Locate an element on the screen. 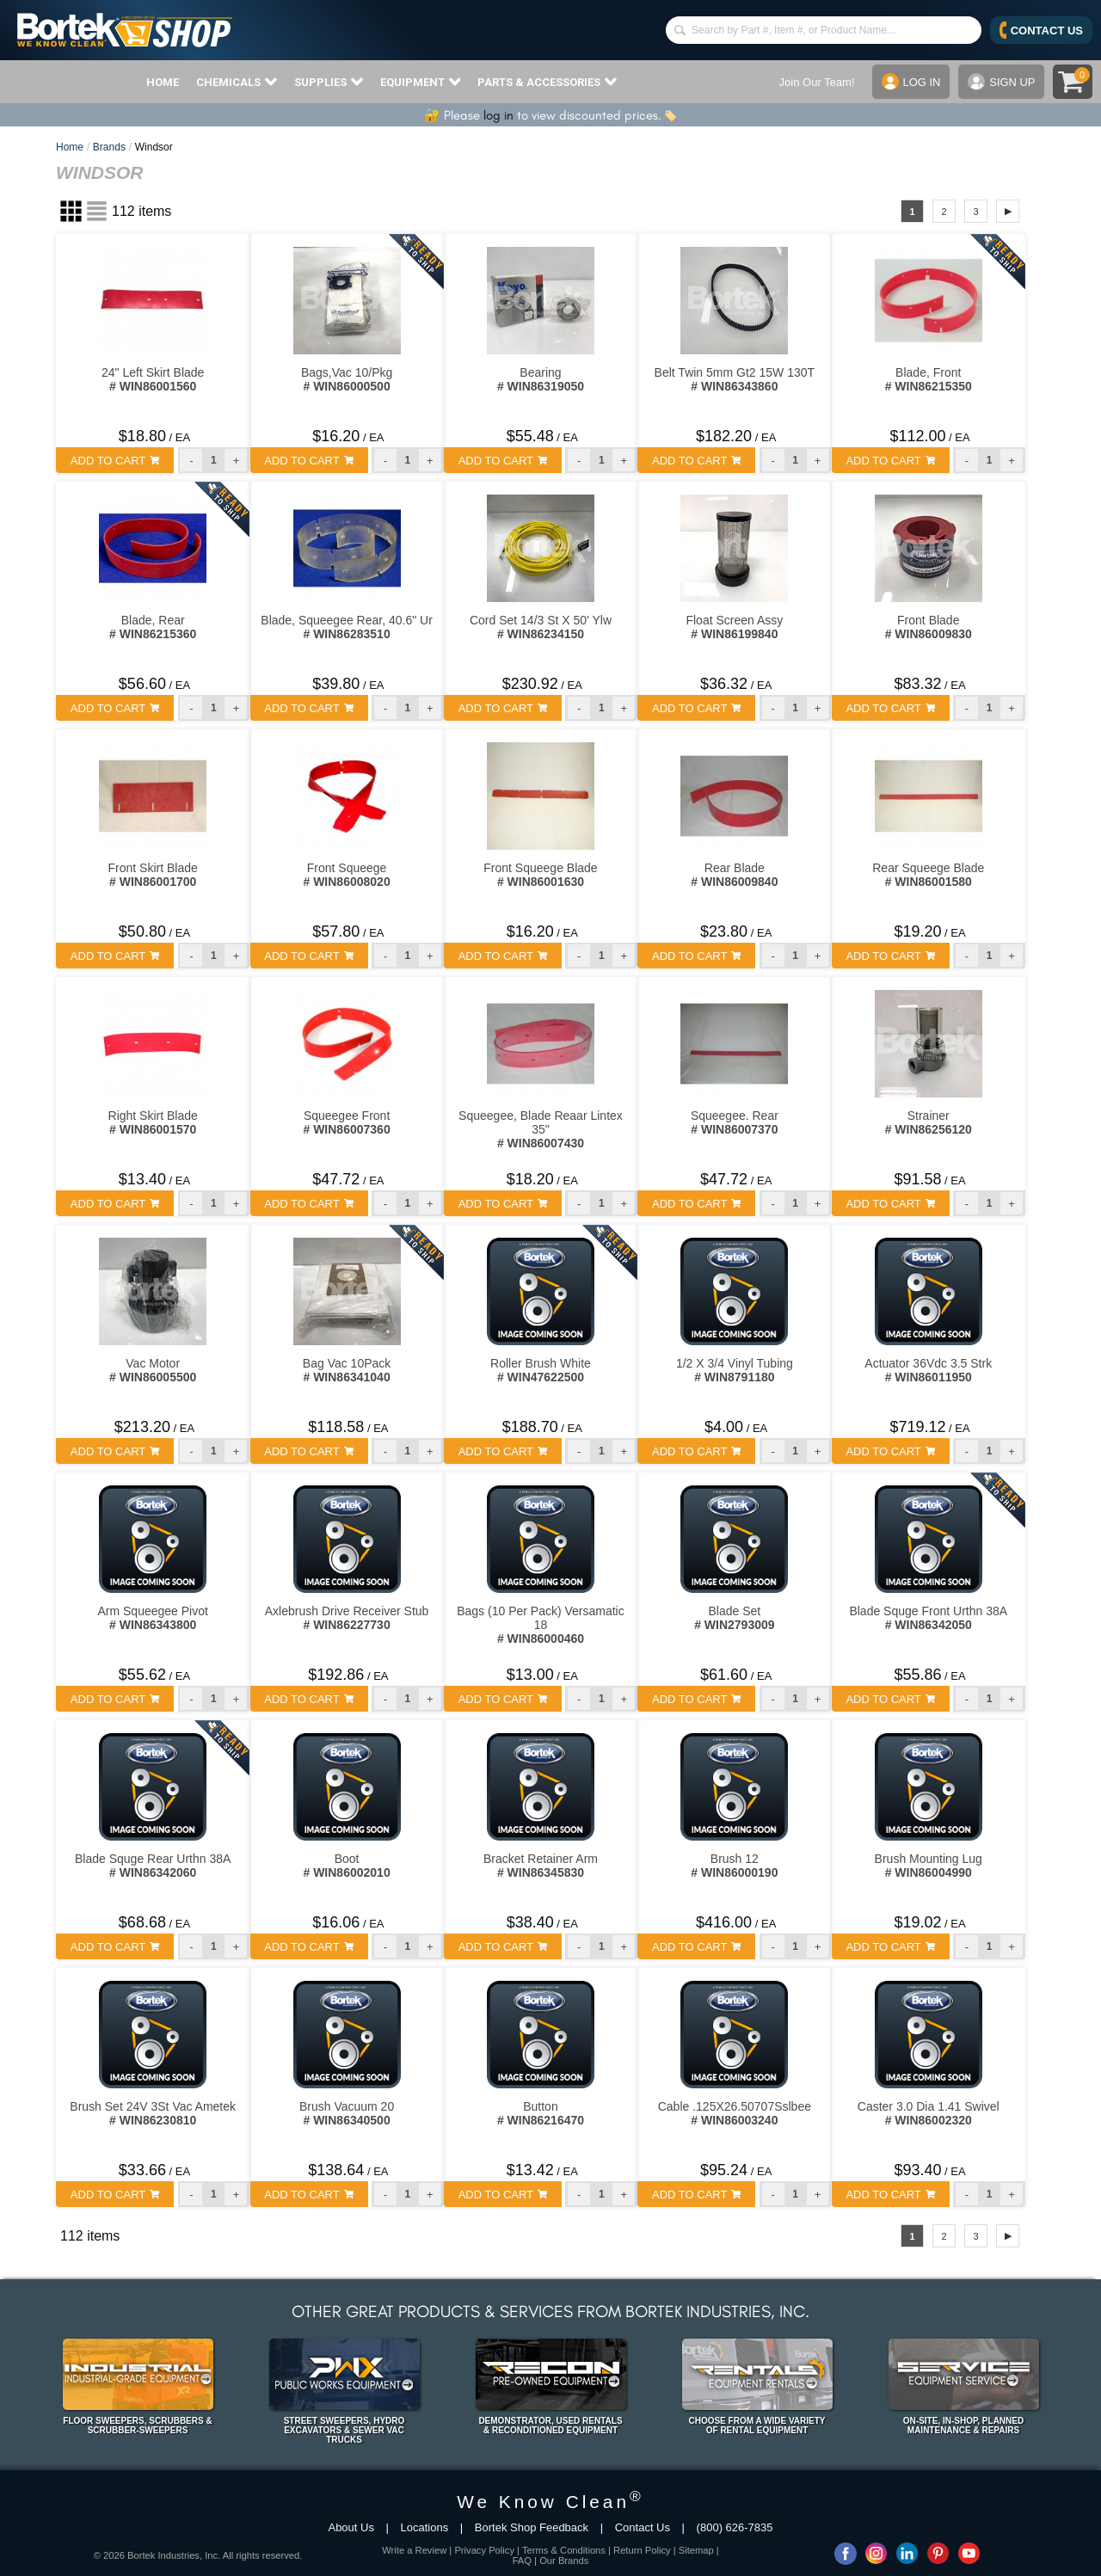 The image size is (1101, 2576). Rear Squeege Blade is located at coordinates (928, 874).